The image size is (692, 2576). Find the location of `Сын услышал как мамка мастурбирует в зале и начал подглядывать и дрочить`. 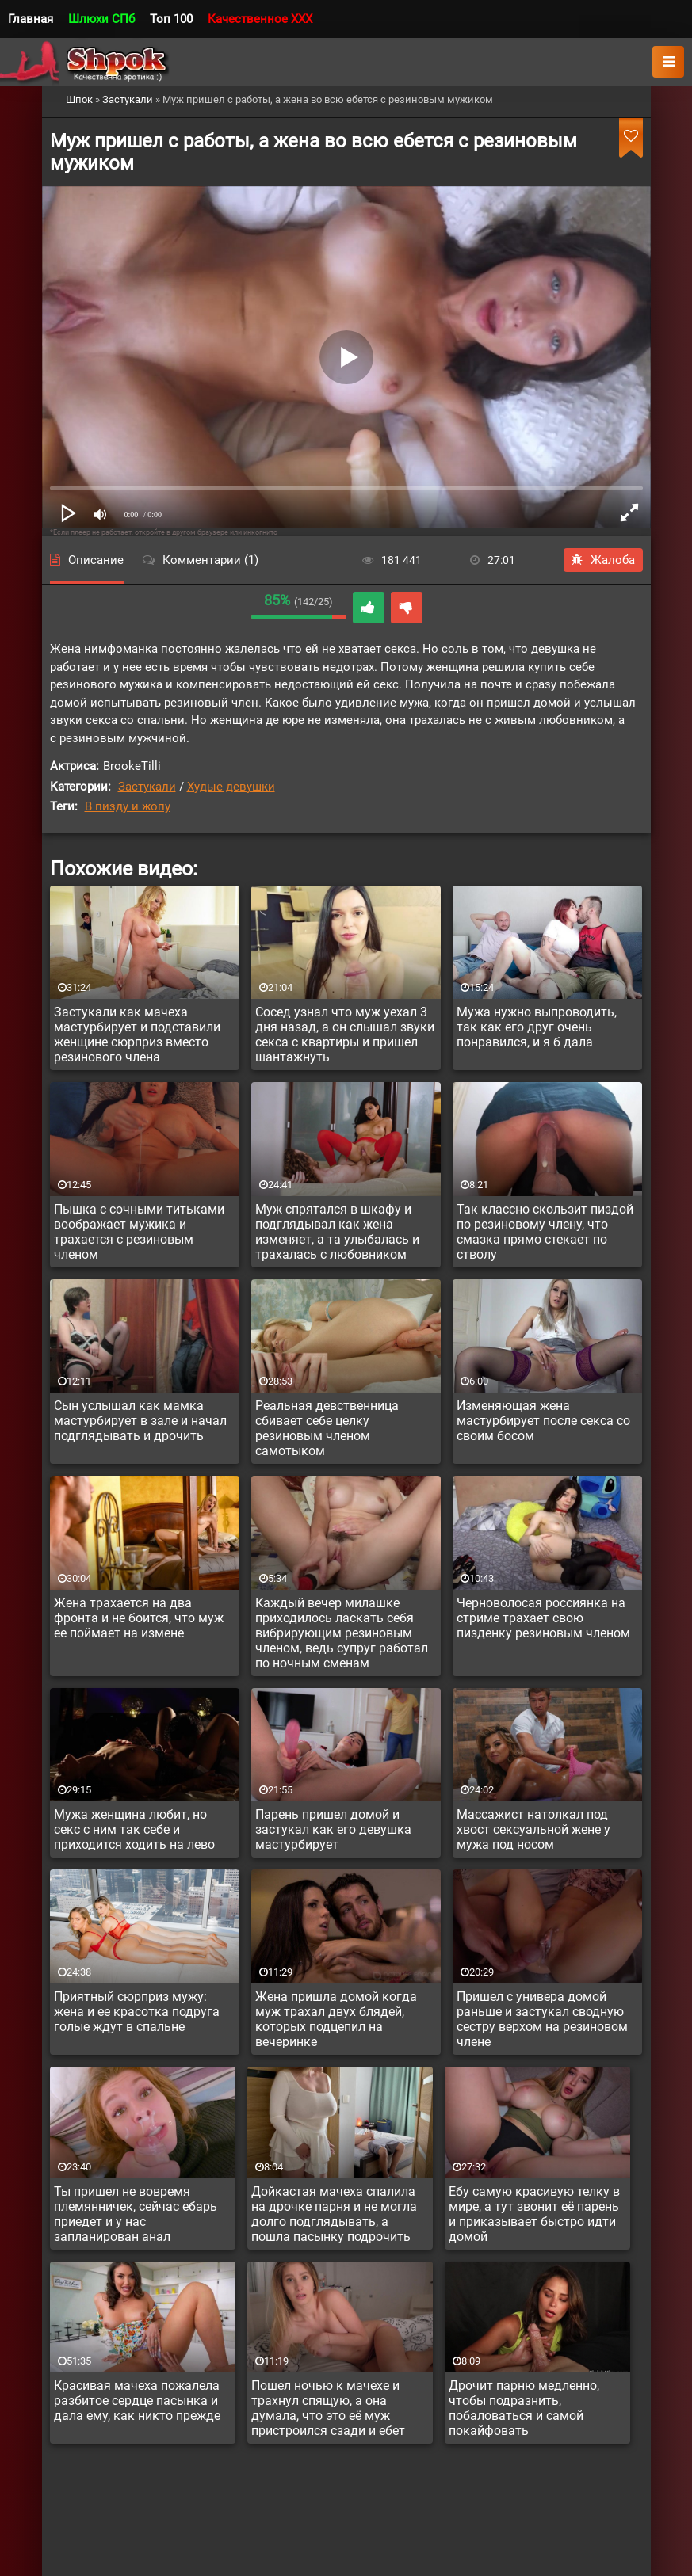

Сын услышал как мамка мастурбирует в зале и начал подглядывать и дрочить is located at coordinates (140, 1420).